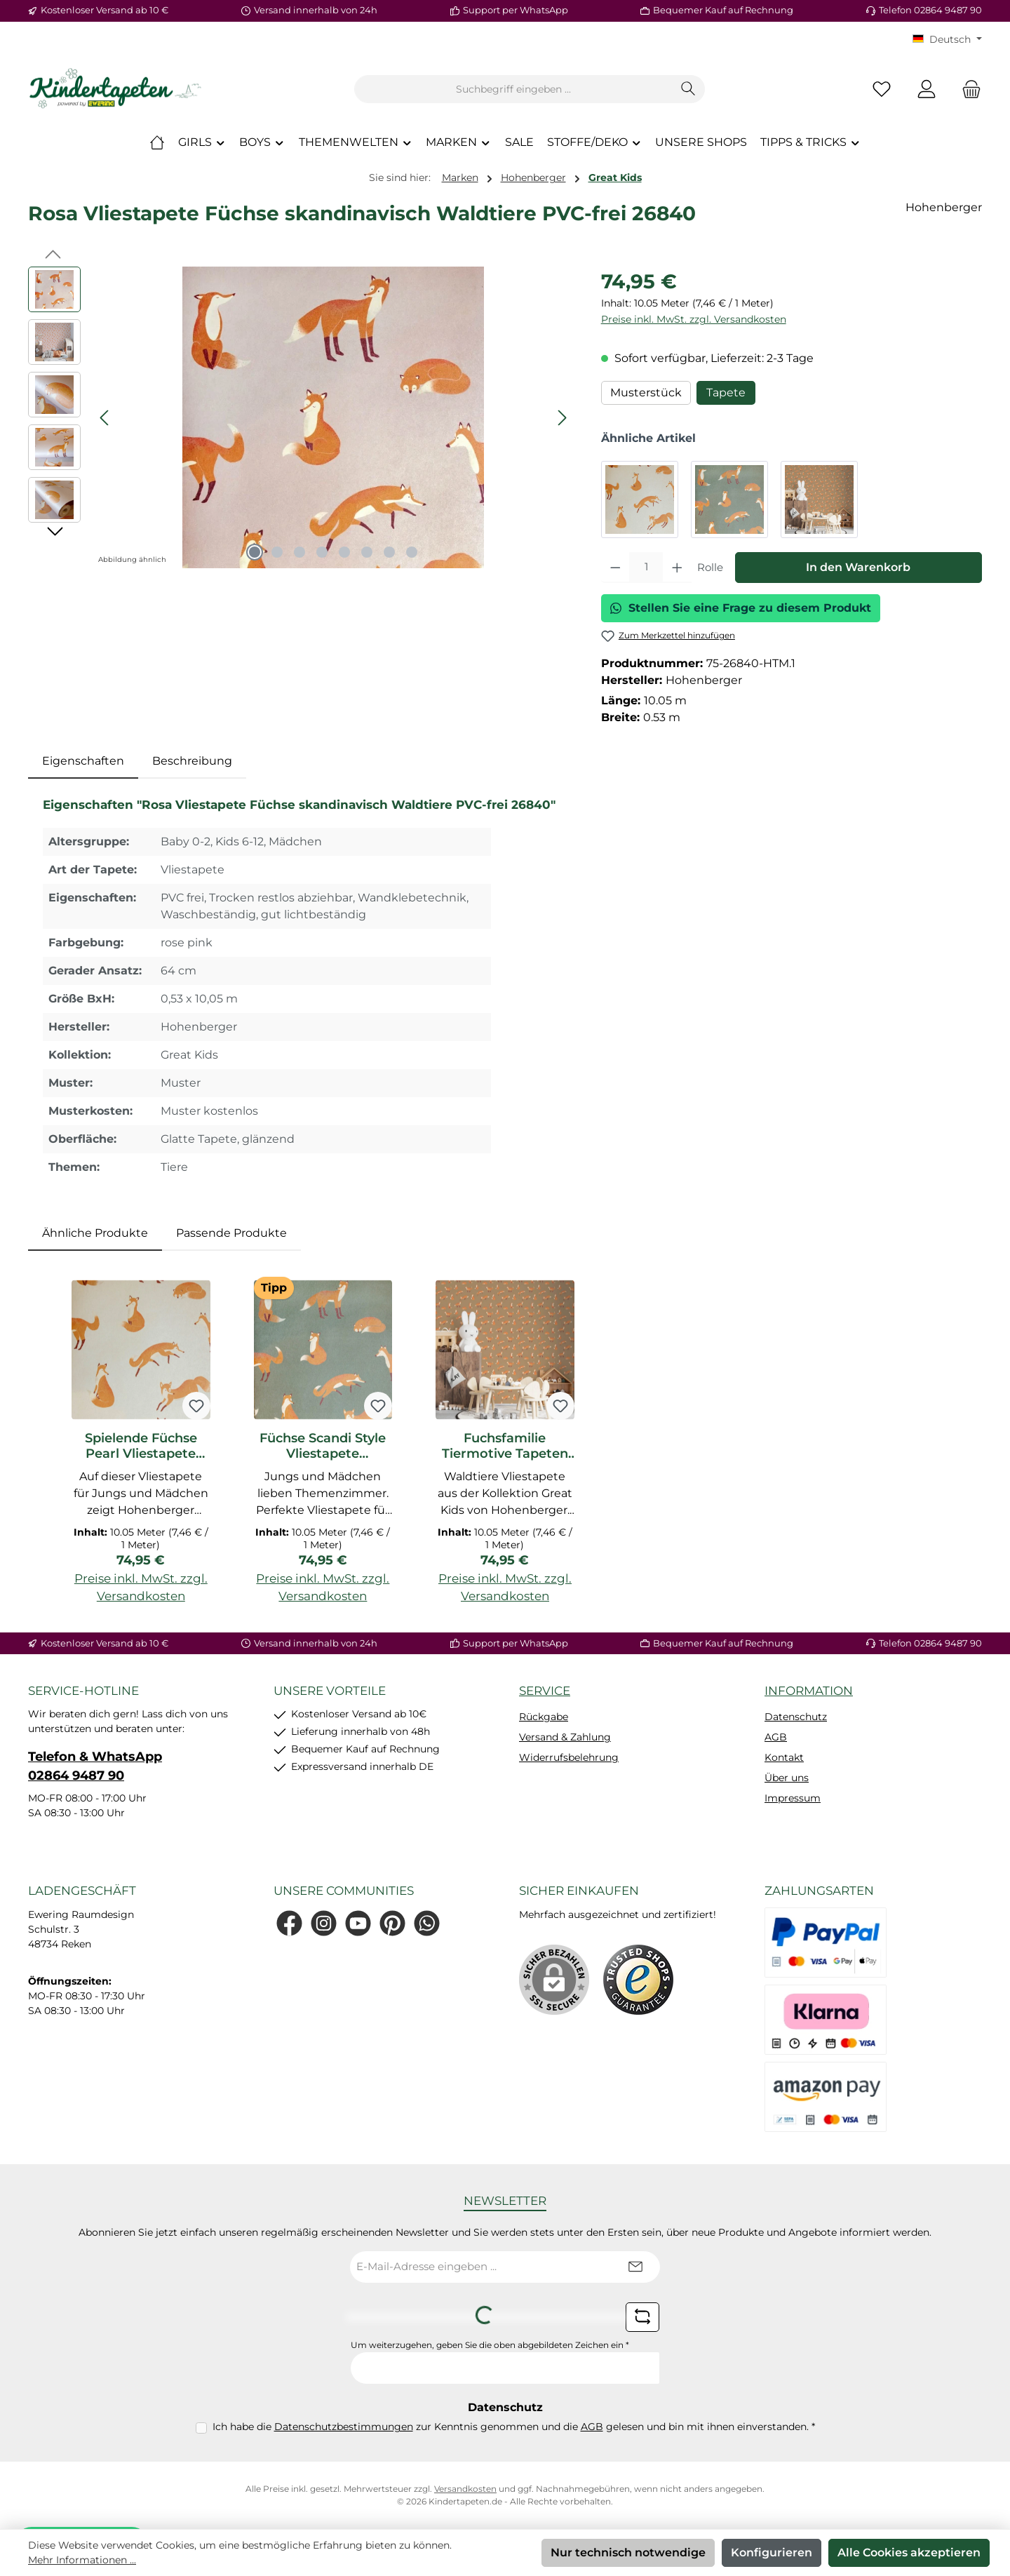  I want to click on [Zeige Bild 8 von 8], so click(411, 552).